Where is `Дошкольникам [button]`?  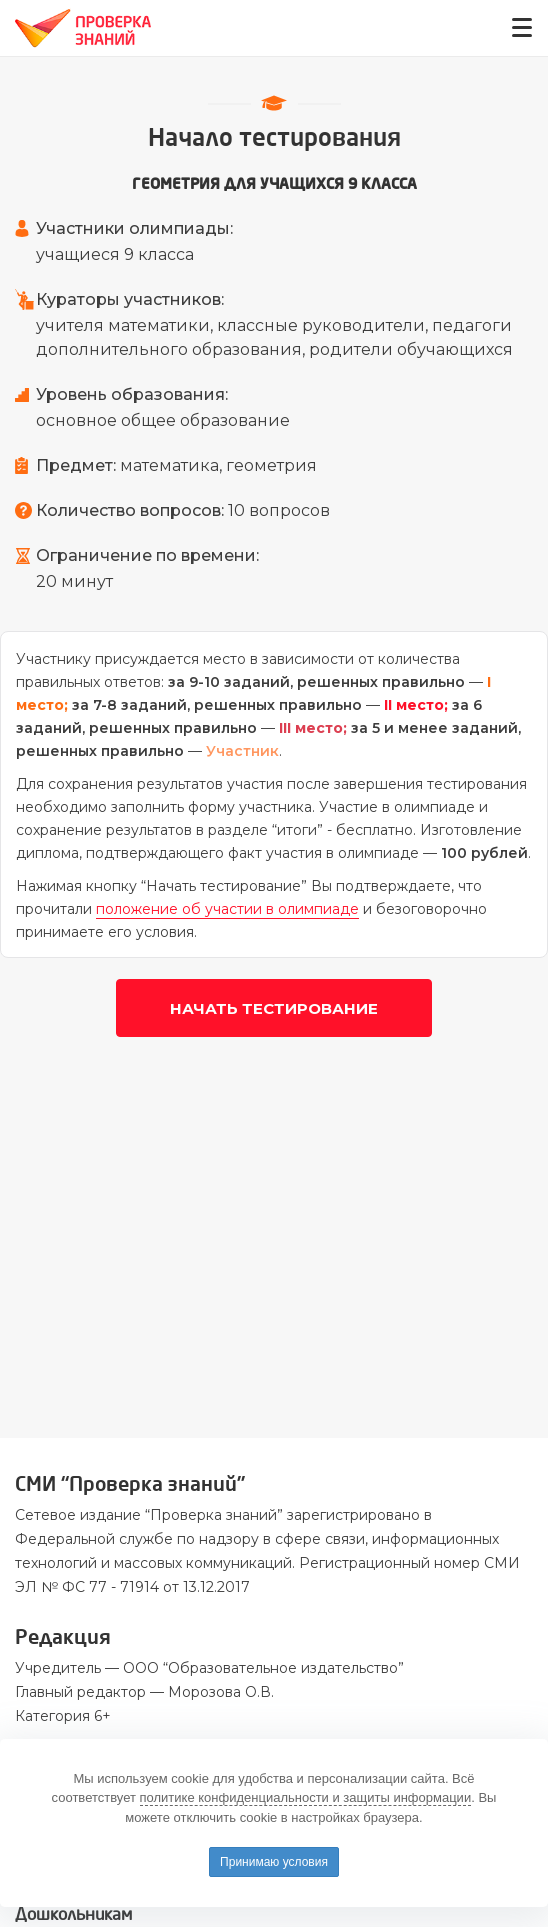 Дошкольникам [button] is located at coordinates (73, 1914).